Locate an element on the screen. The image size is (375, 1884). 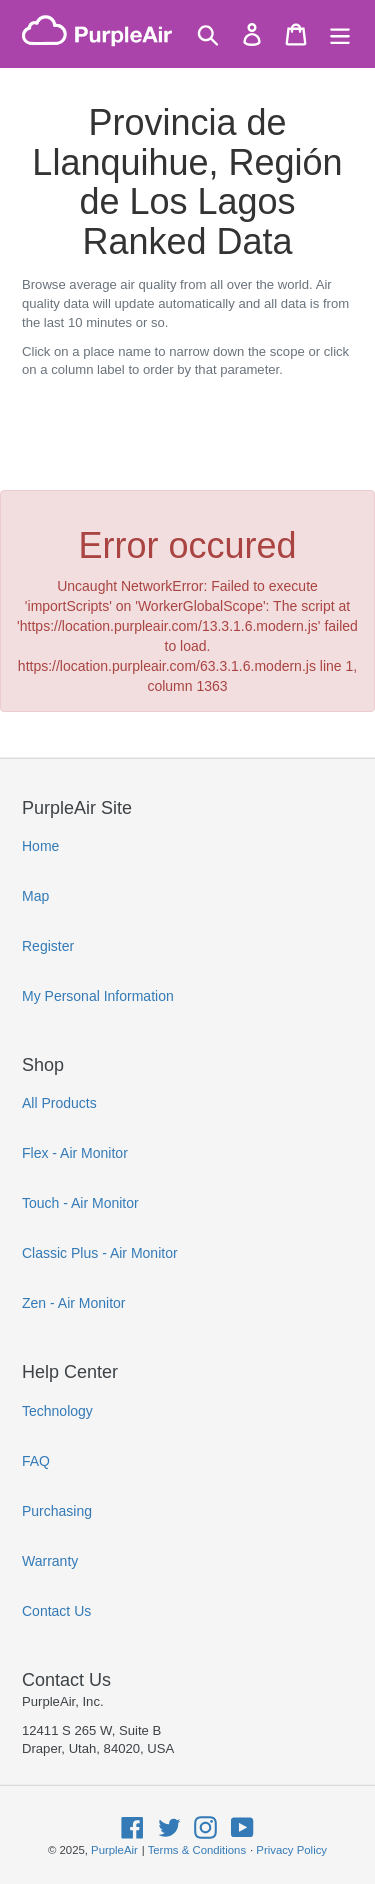
My Personal Information is located at coordinates (98, 996).